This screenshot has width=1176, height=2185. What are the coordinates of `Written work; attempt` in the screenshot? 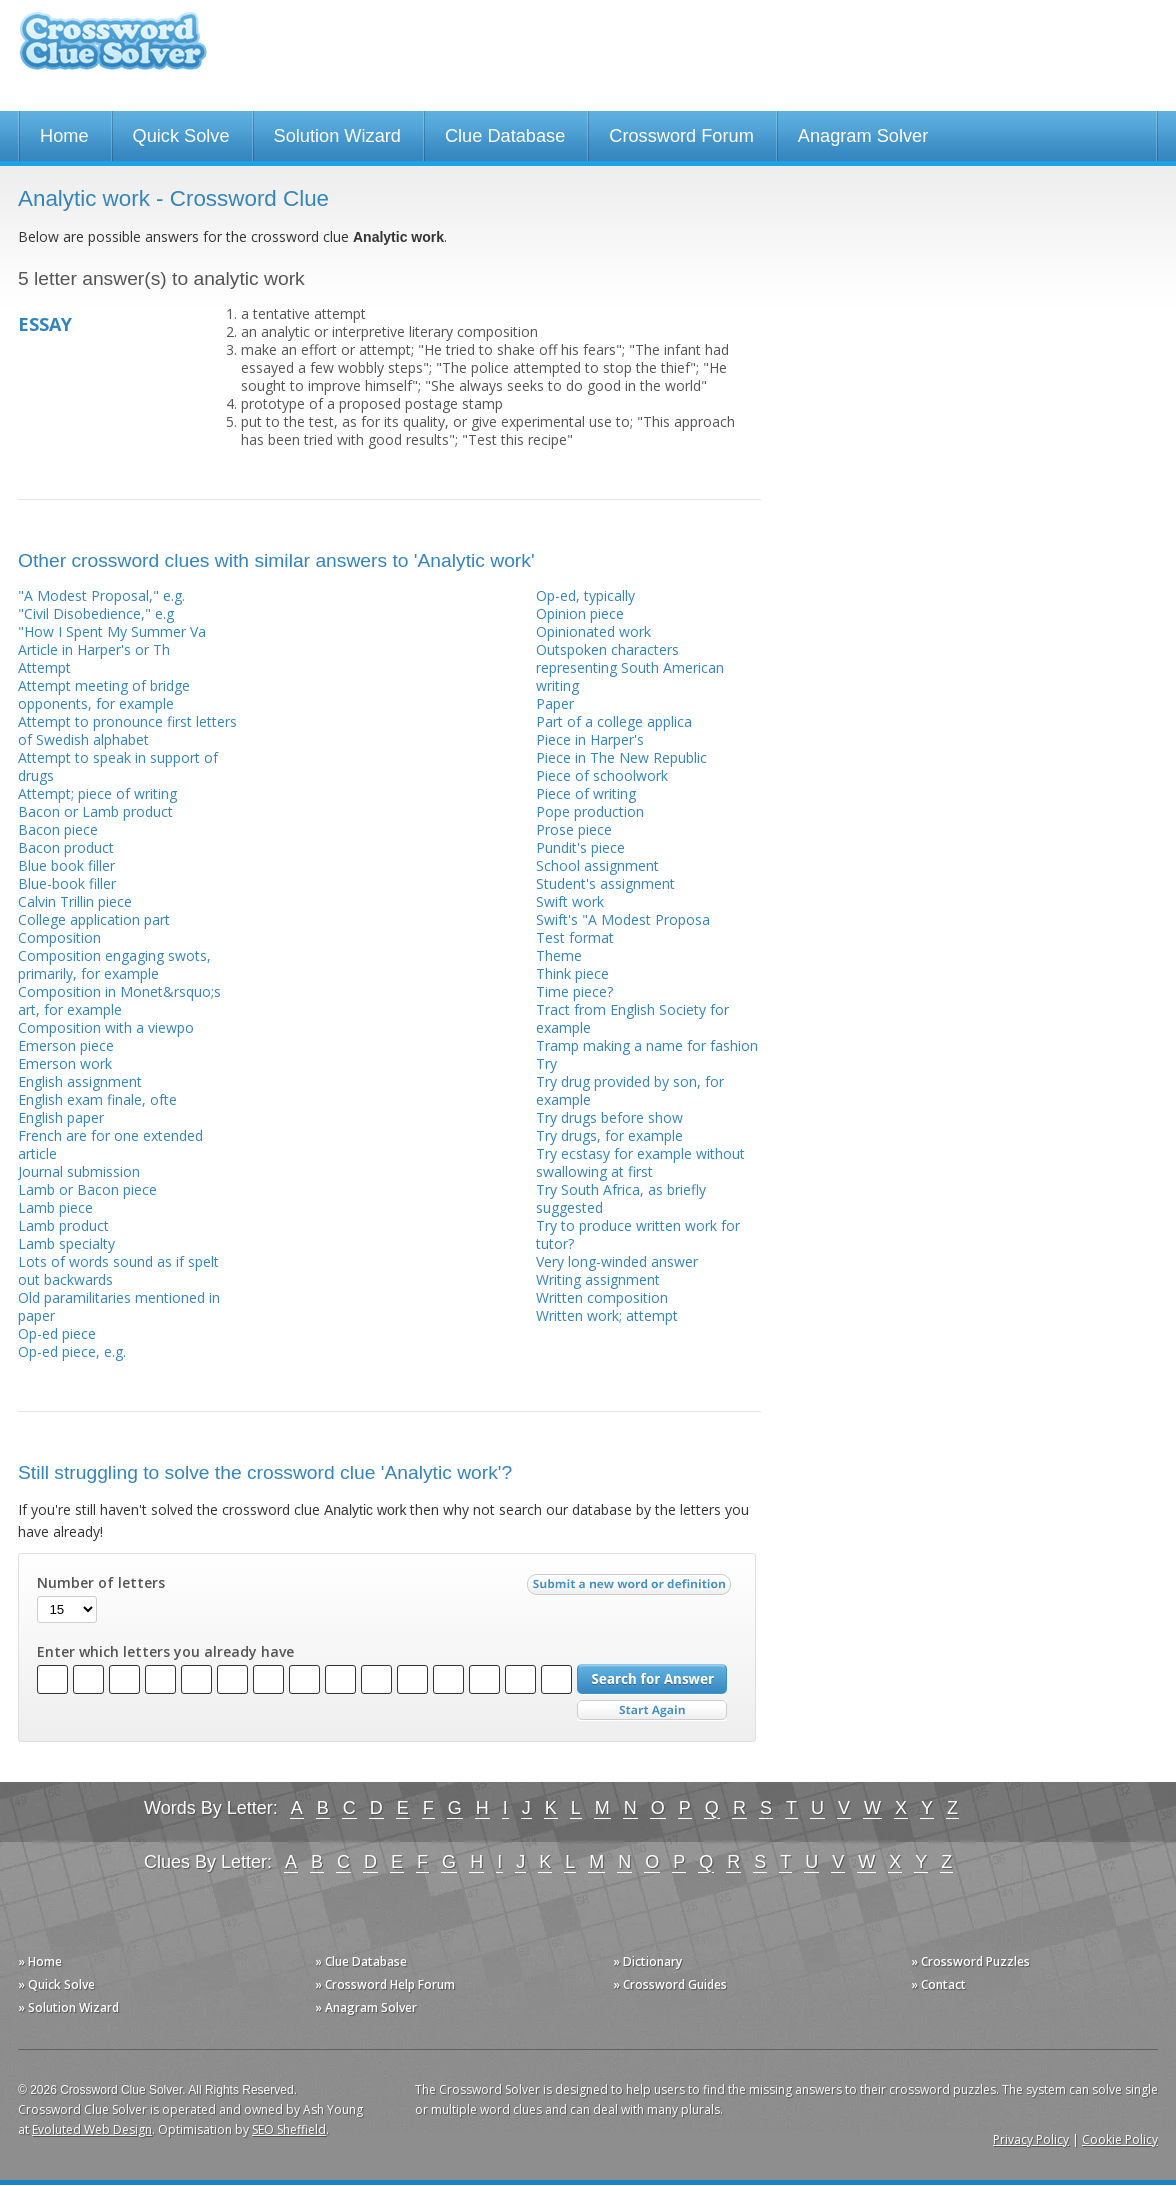 It's located at (607, 1315).